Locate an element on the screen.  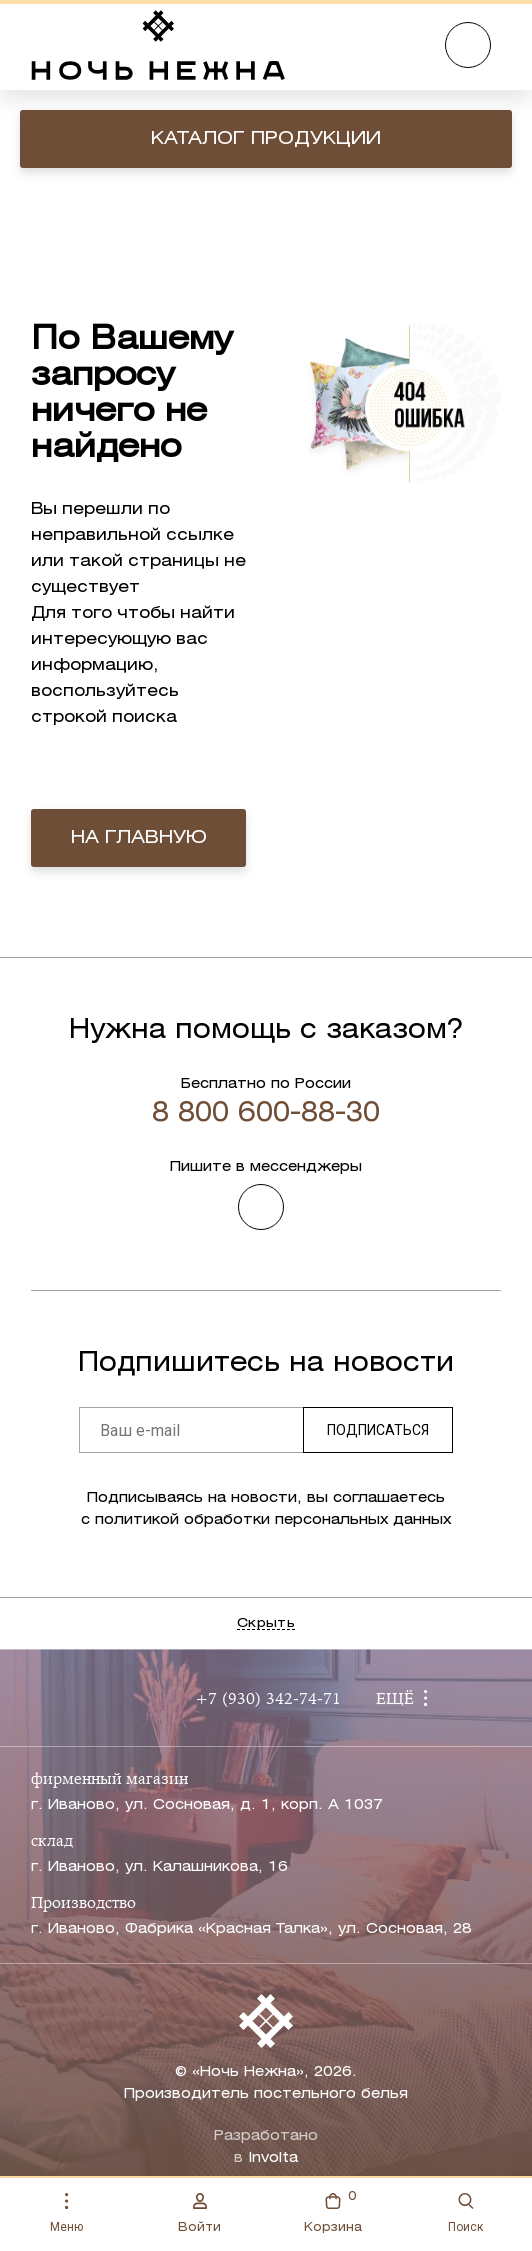
Корзина is located at coordinates (333, 2210).